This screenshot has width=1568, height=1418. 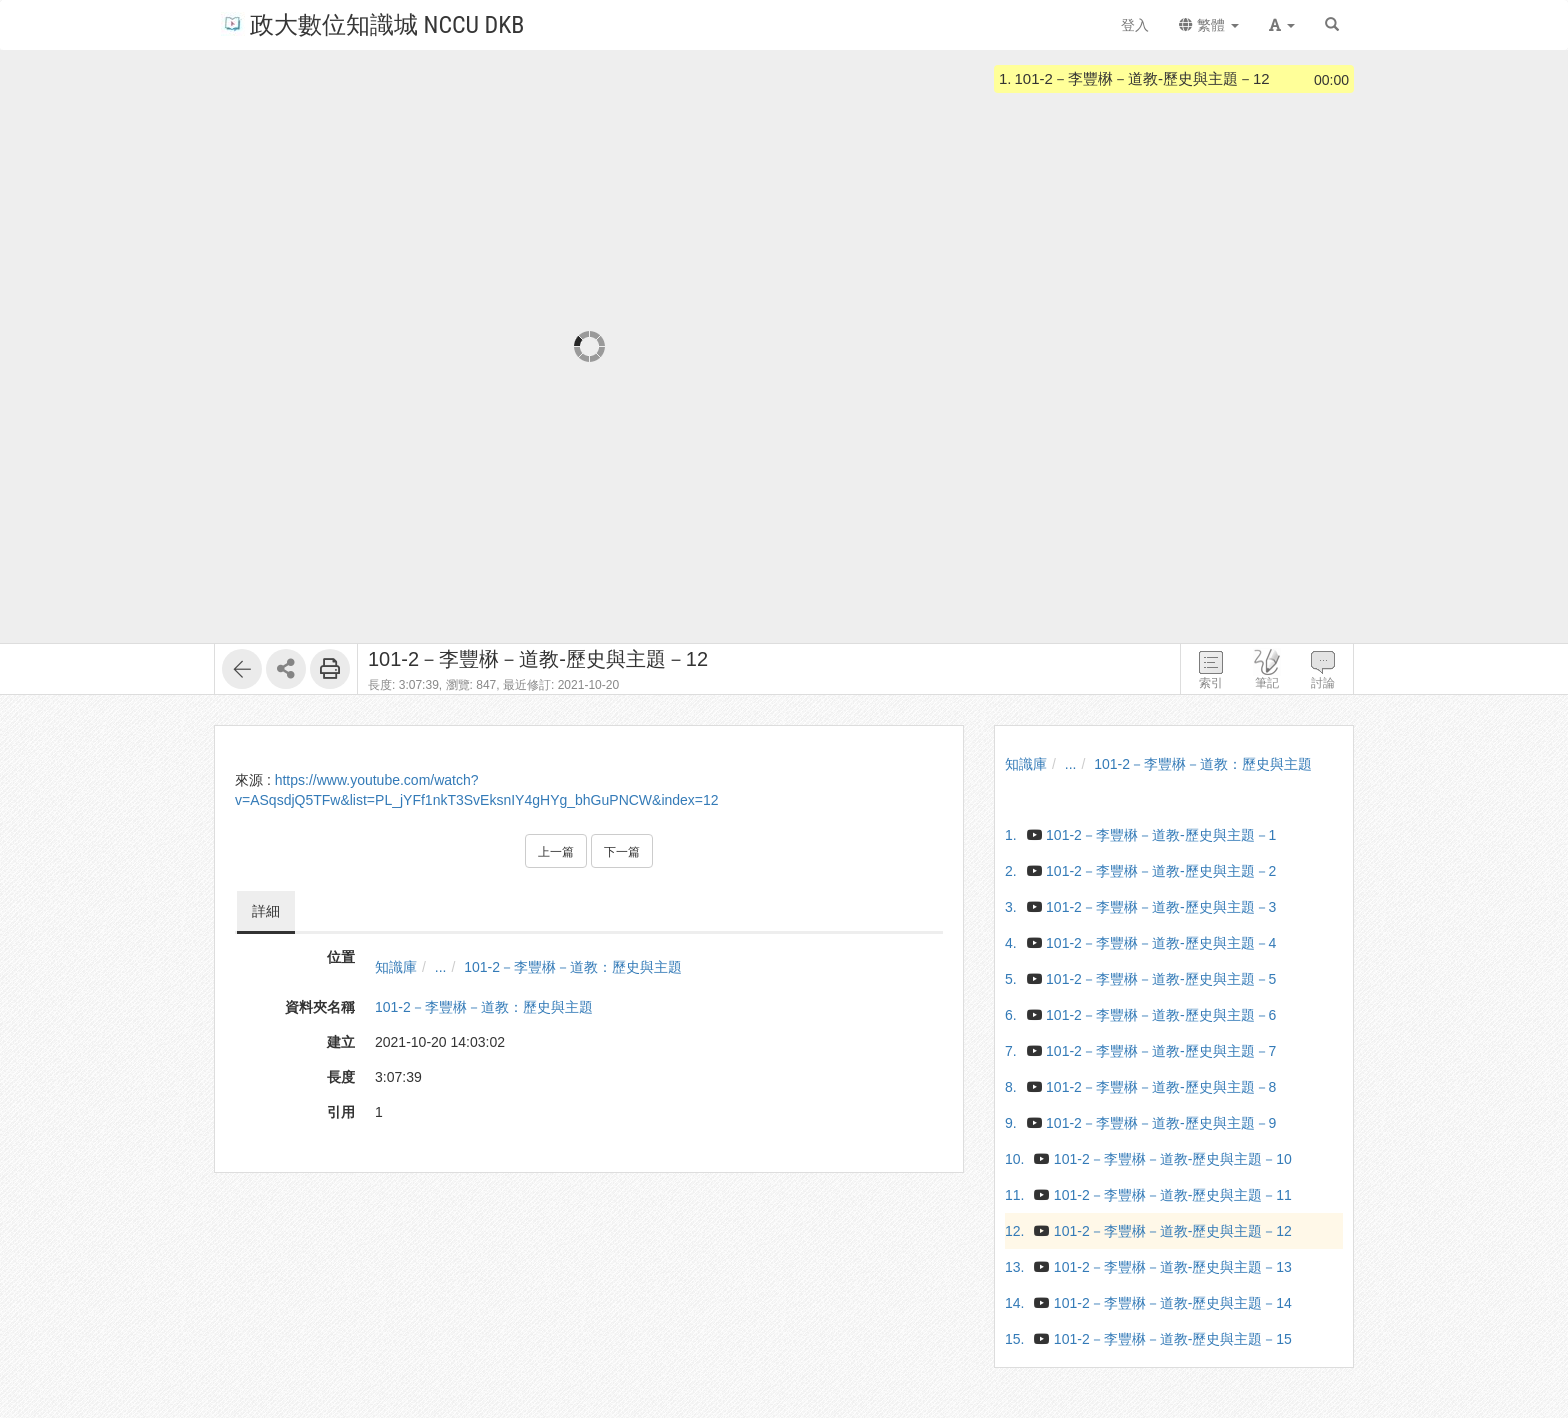 What do you see at coordinates (396, 967) in the screenshot?
I see `知識庫` at bounding box center [396, 967].